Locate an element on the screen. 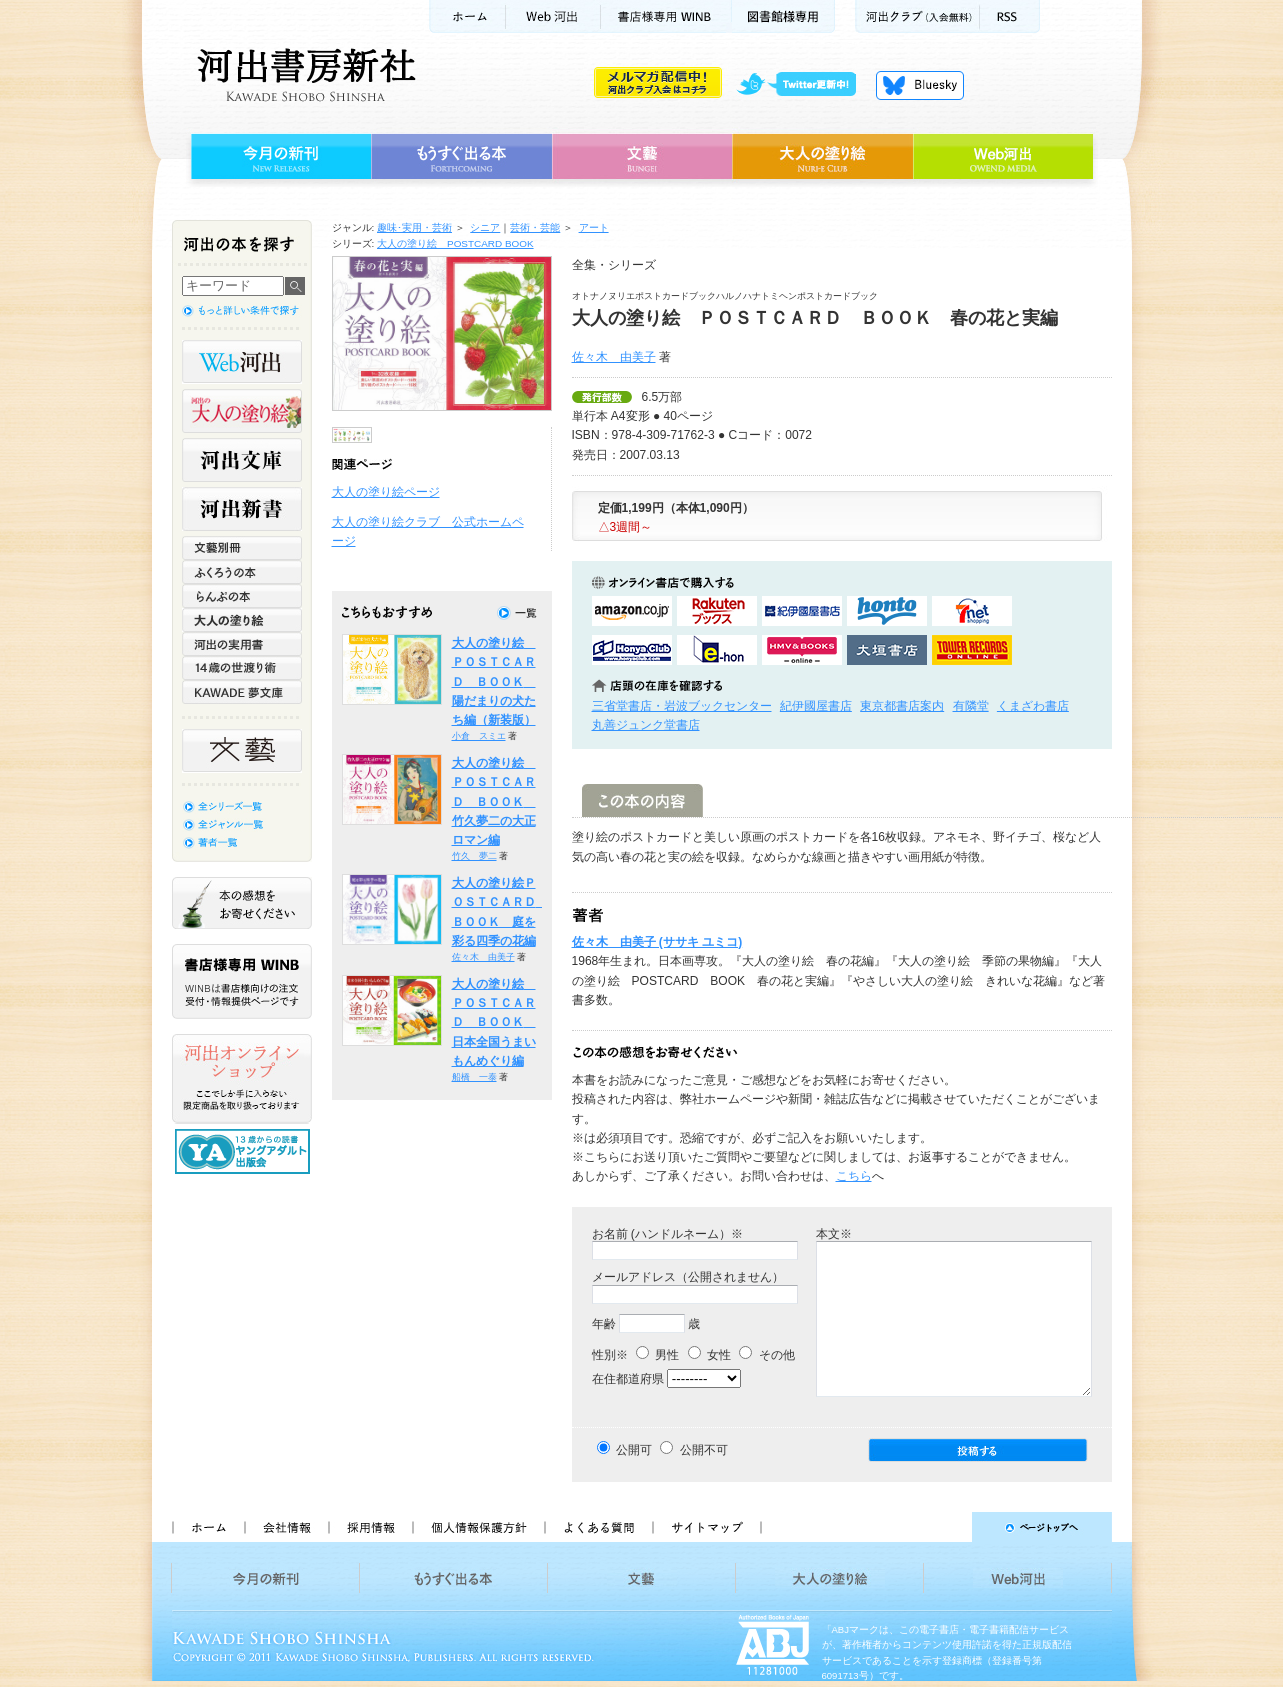  ふくろうの本 is located at coordinates (242, 572).